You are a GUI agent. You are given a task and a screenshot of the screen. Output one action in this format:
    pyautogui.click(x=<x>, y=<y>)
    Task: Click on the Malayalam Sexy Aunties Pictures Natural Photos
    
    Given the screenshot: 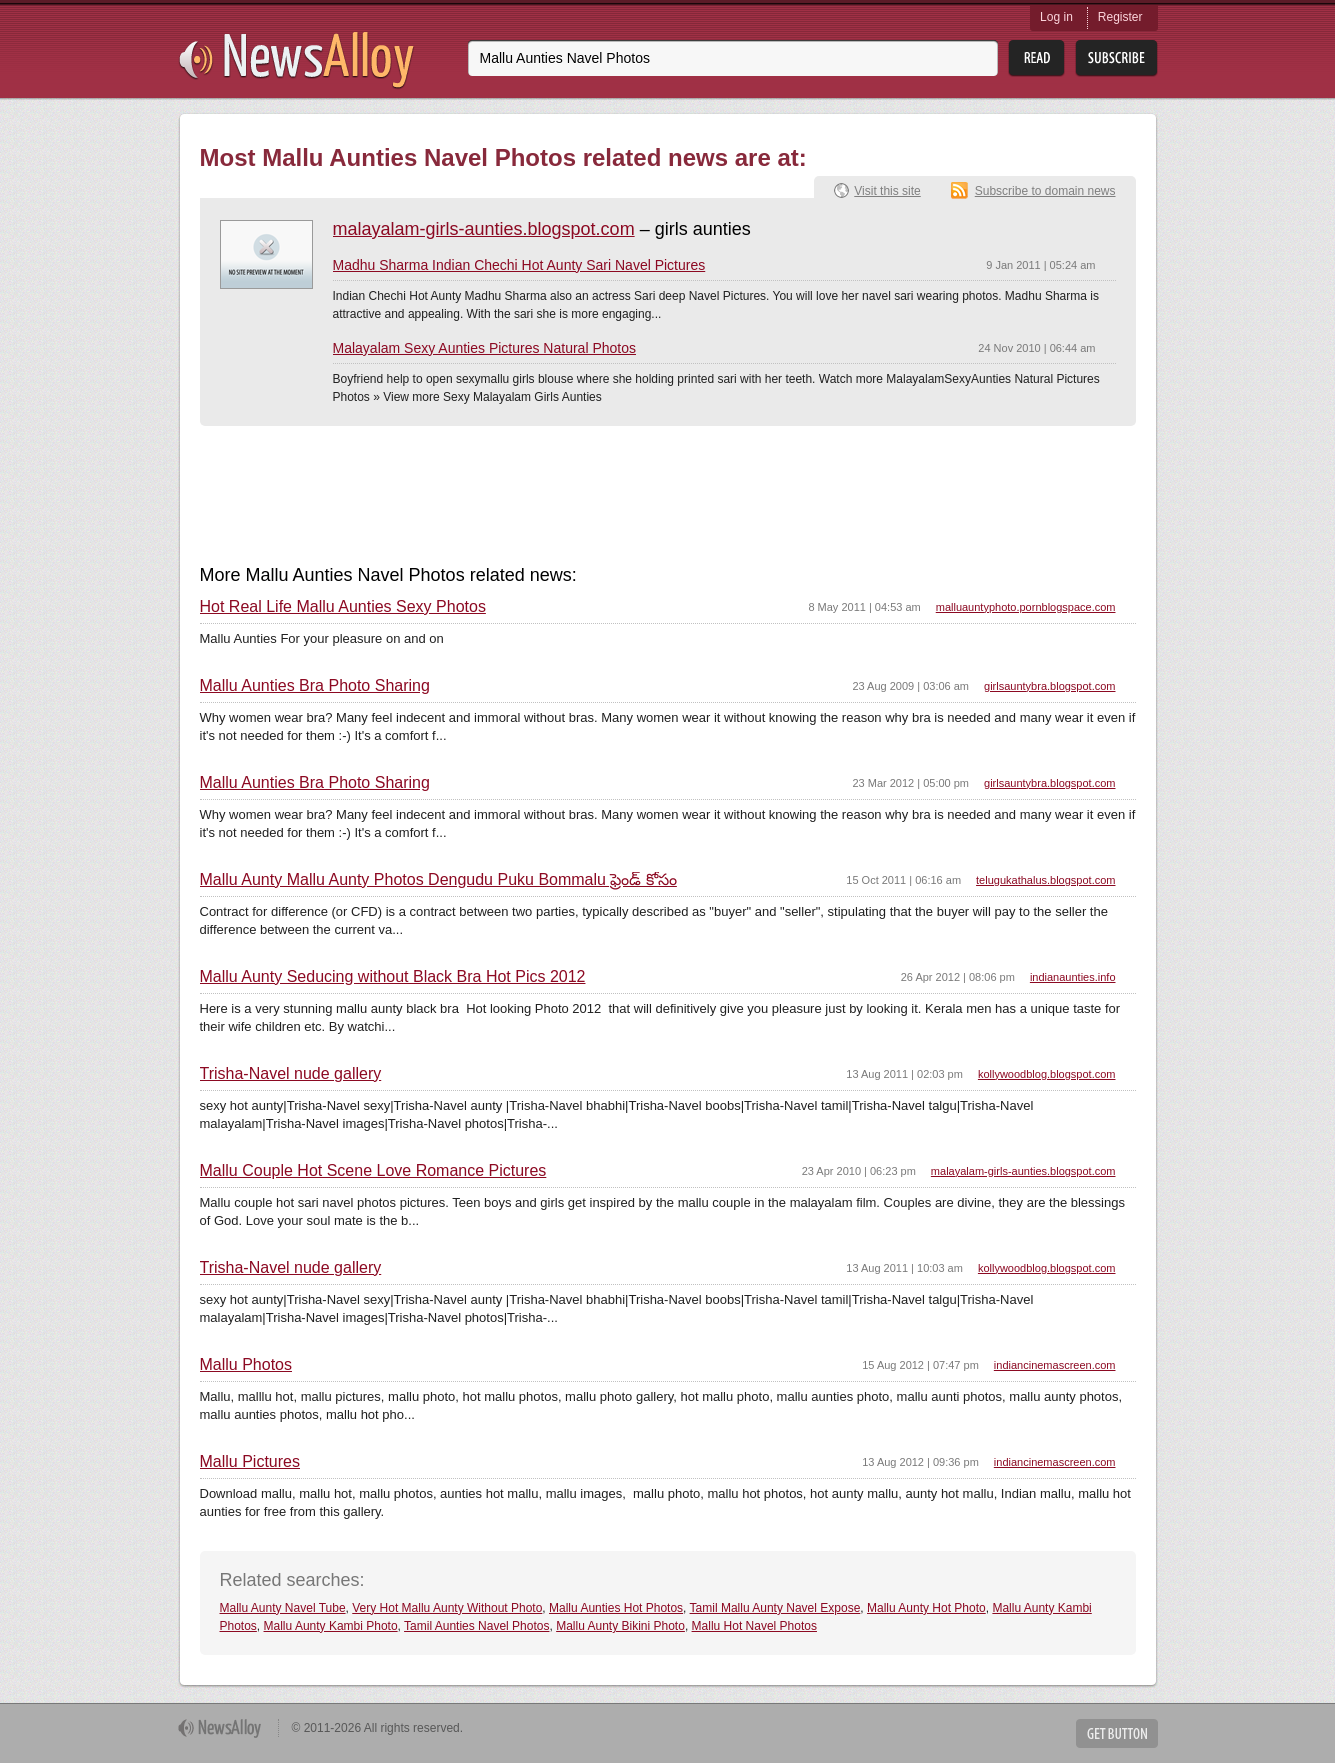 What is the action you would take?
    pyautogui.click(x=484, y=348)
    